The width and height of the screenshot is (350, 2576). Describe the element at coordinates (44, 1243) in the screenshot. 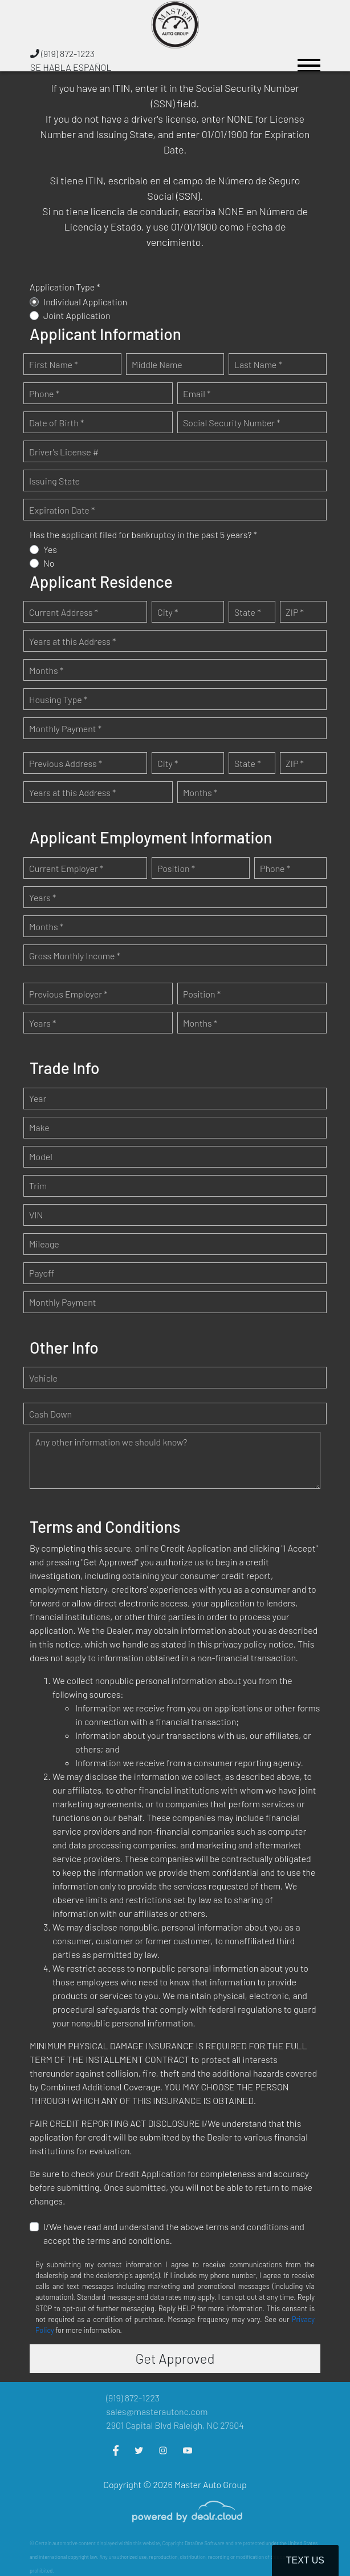

I see `Mileage` at that location.